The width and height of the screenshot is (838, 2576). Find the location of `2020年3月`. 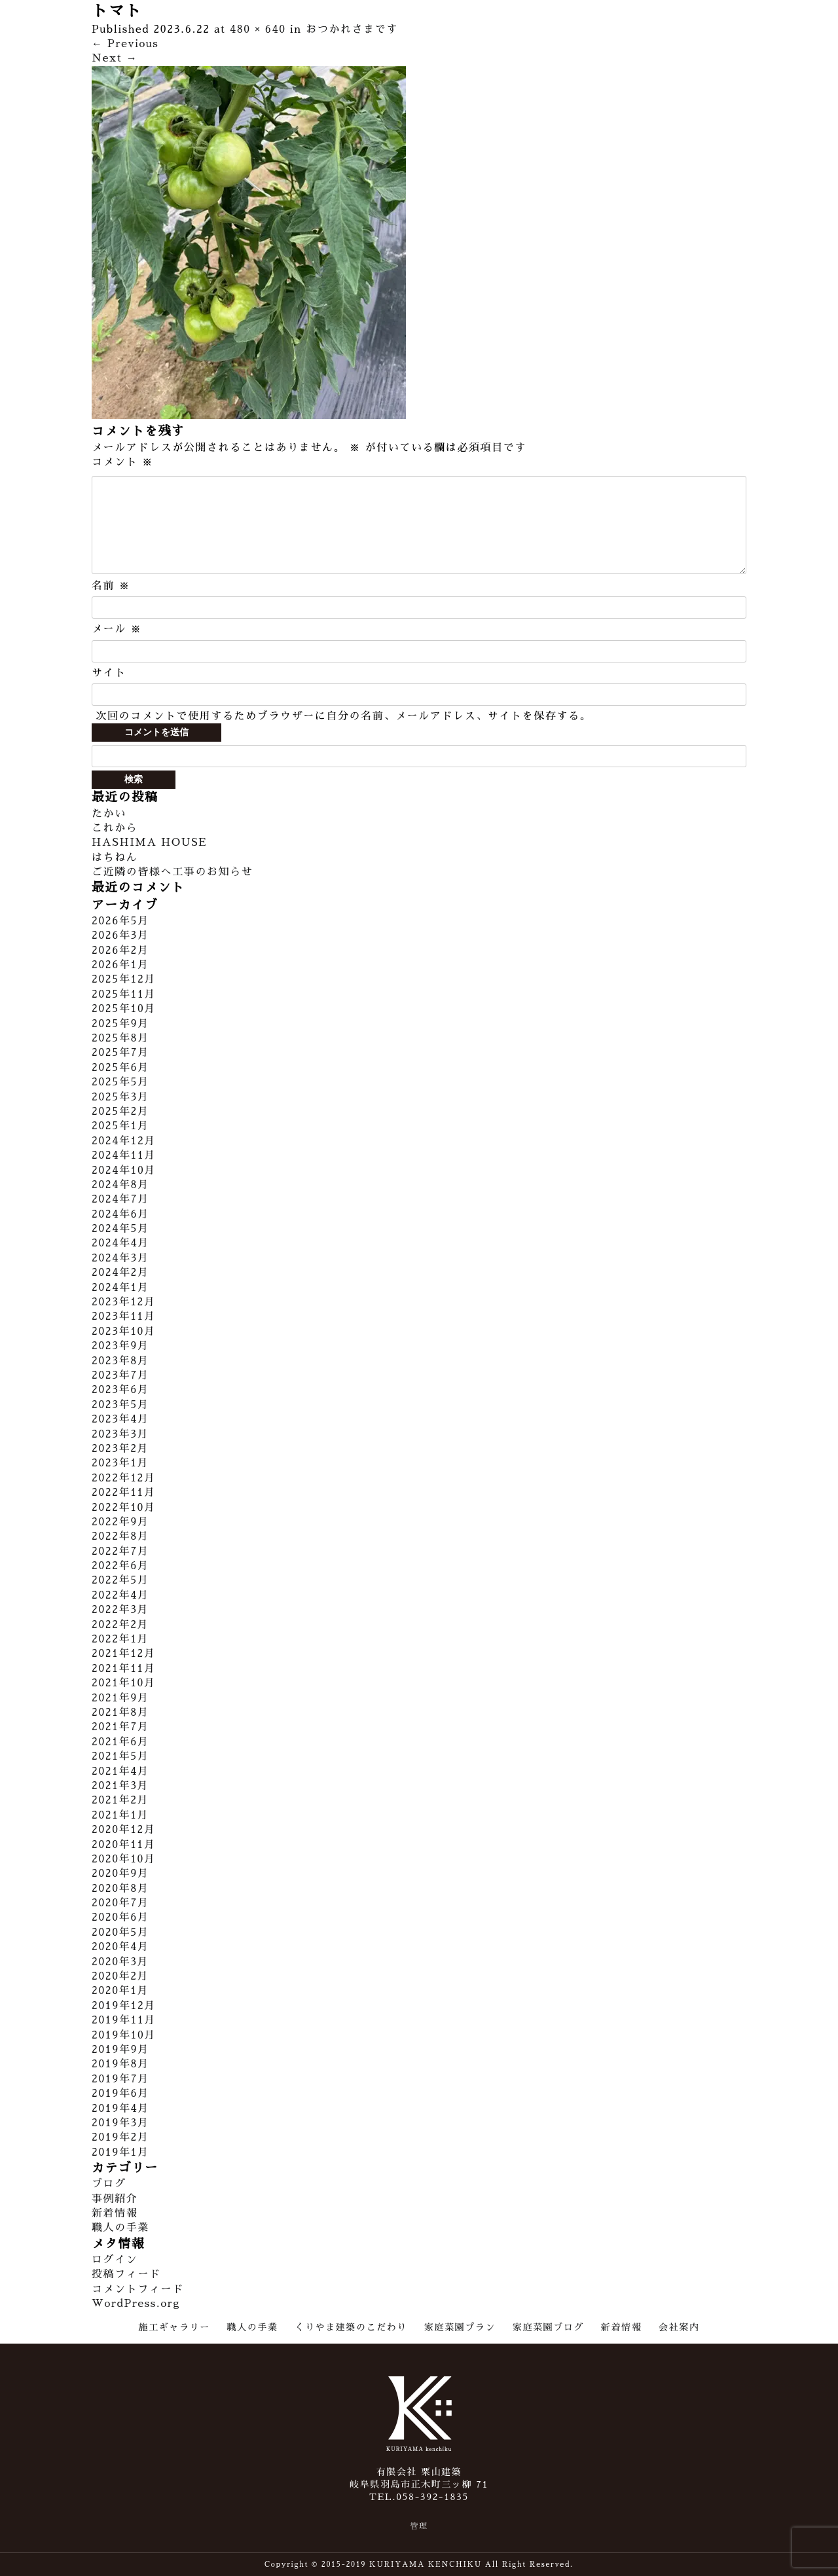

2020年3月 is located at coordinates (120, 1962).